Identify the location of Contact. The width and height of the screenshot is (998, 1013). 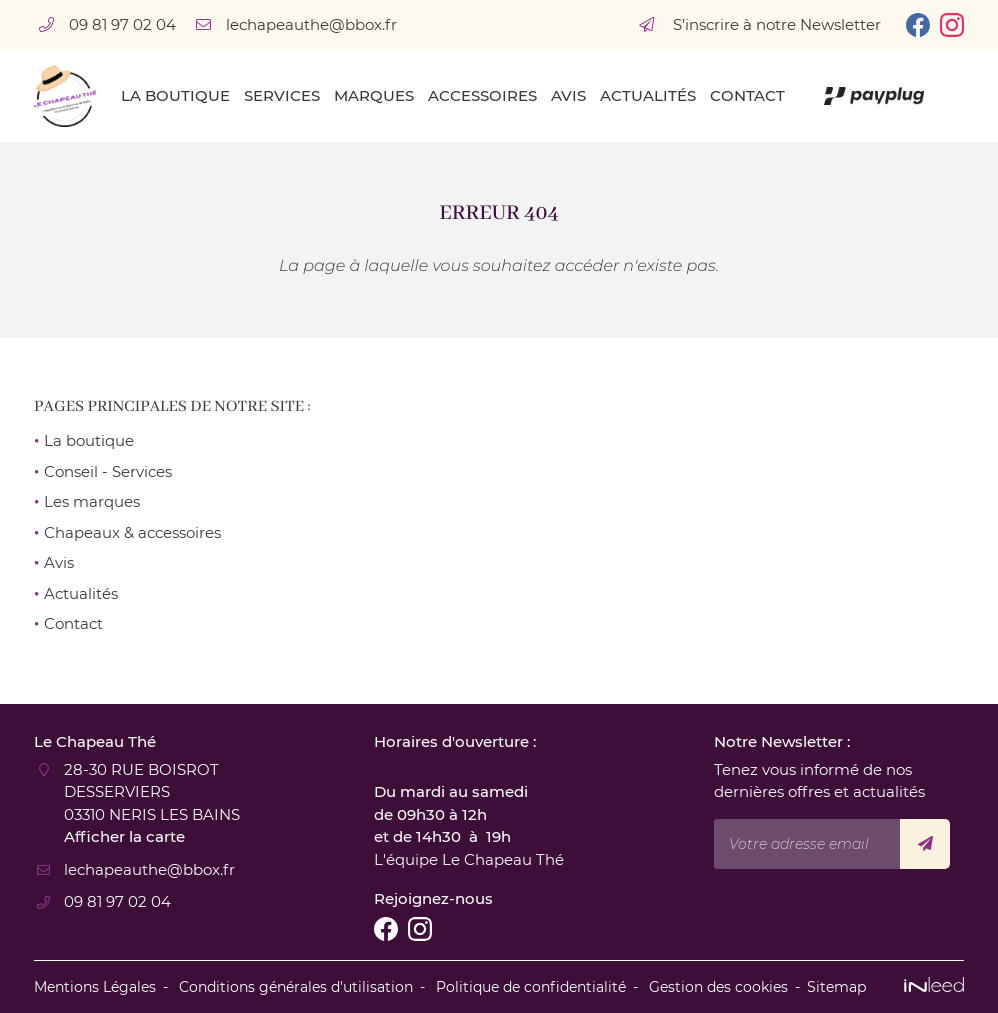
(747, 95).